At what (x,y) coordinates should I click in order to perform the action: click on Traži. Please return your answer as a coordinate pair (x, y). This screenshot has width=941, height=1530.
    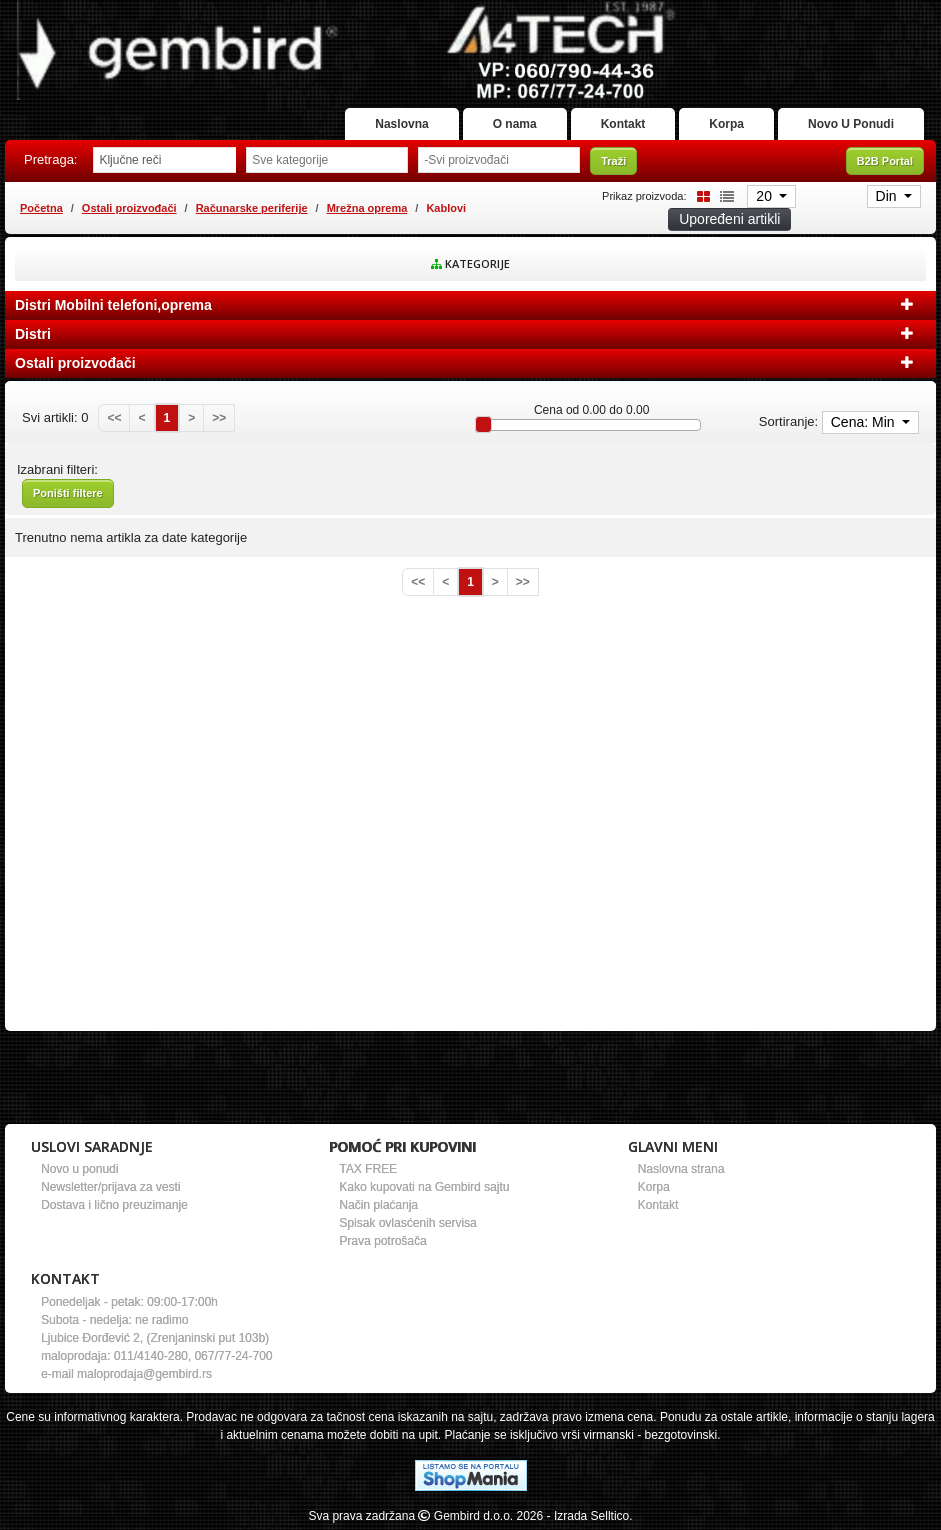
    Looking at the image, I should click on (613, 161).